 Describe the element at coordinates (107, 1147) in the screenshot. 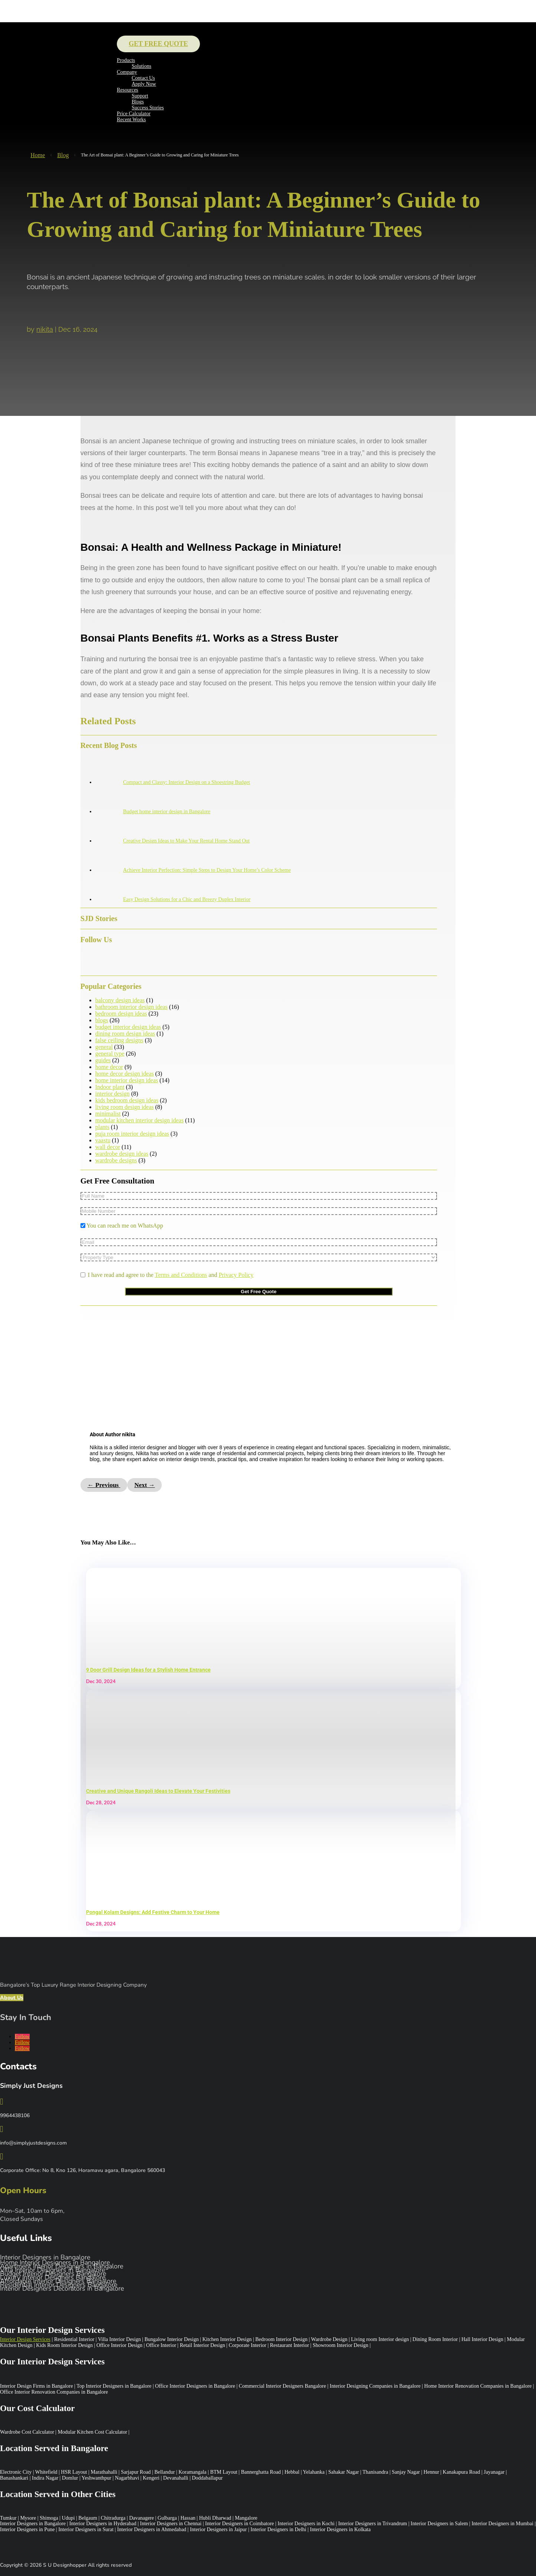

I see `wall decor` at that location.